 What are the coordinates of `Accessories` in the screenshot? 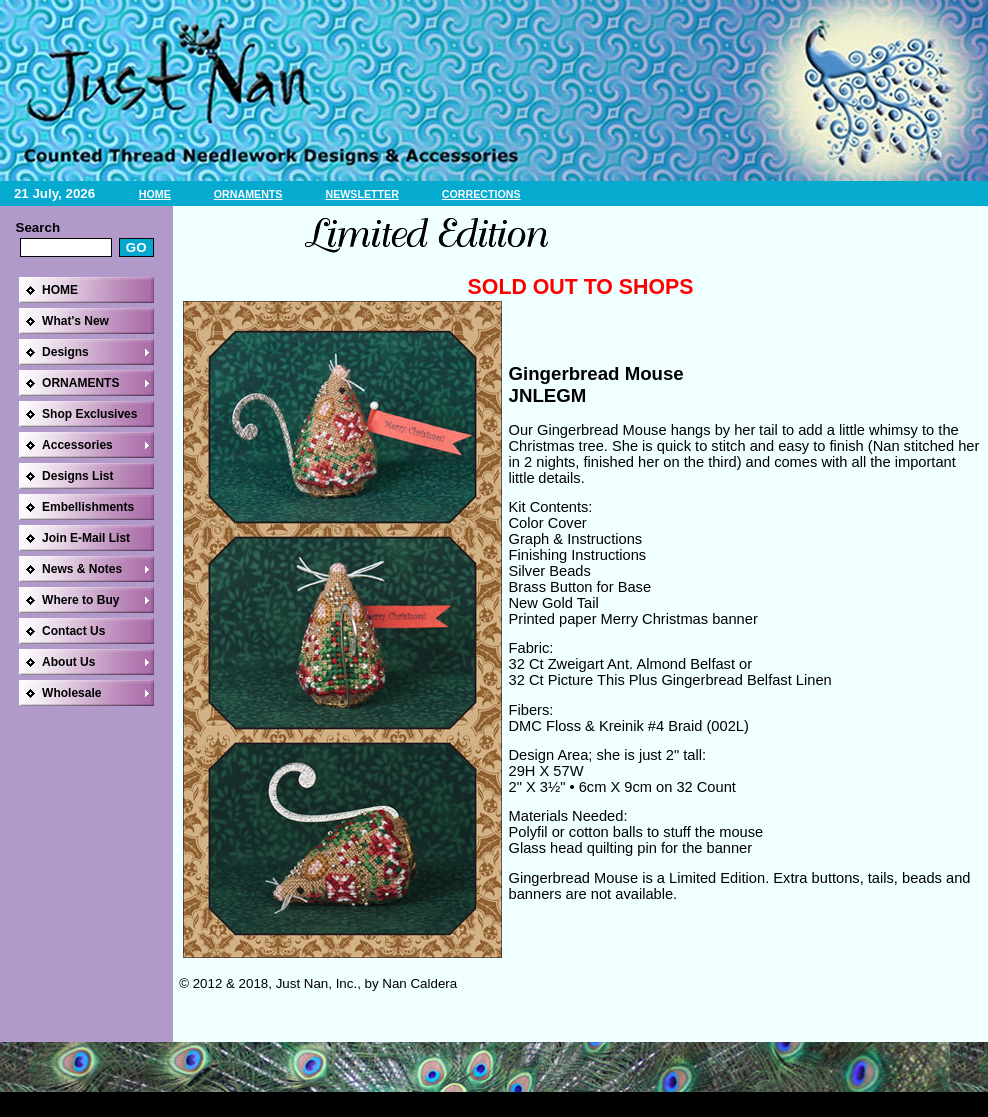 It's located at (77, 445).